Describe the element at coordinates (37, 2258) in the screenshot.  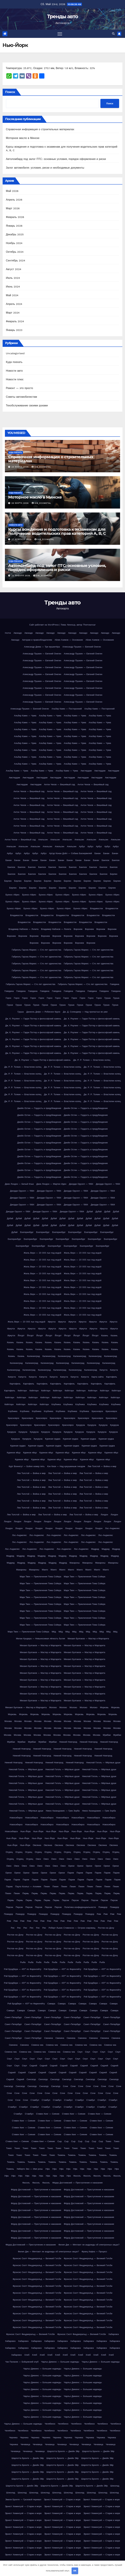
I see `Фрэнсис Скотт Фицджеральд — Великий Гэтсби` at that location.